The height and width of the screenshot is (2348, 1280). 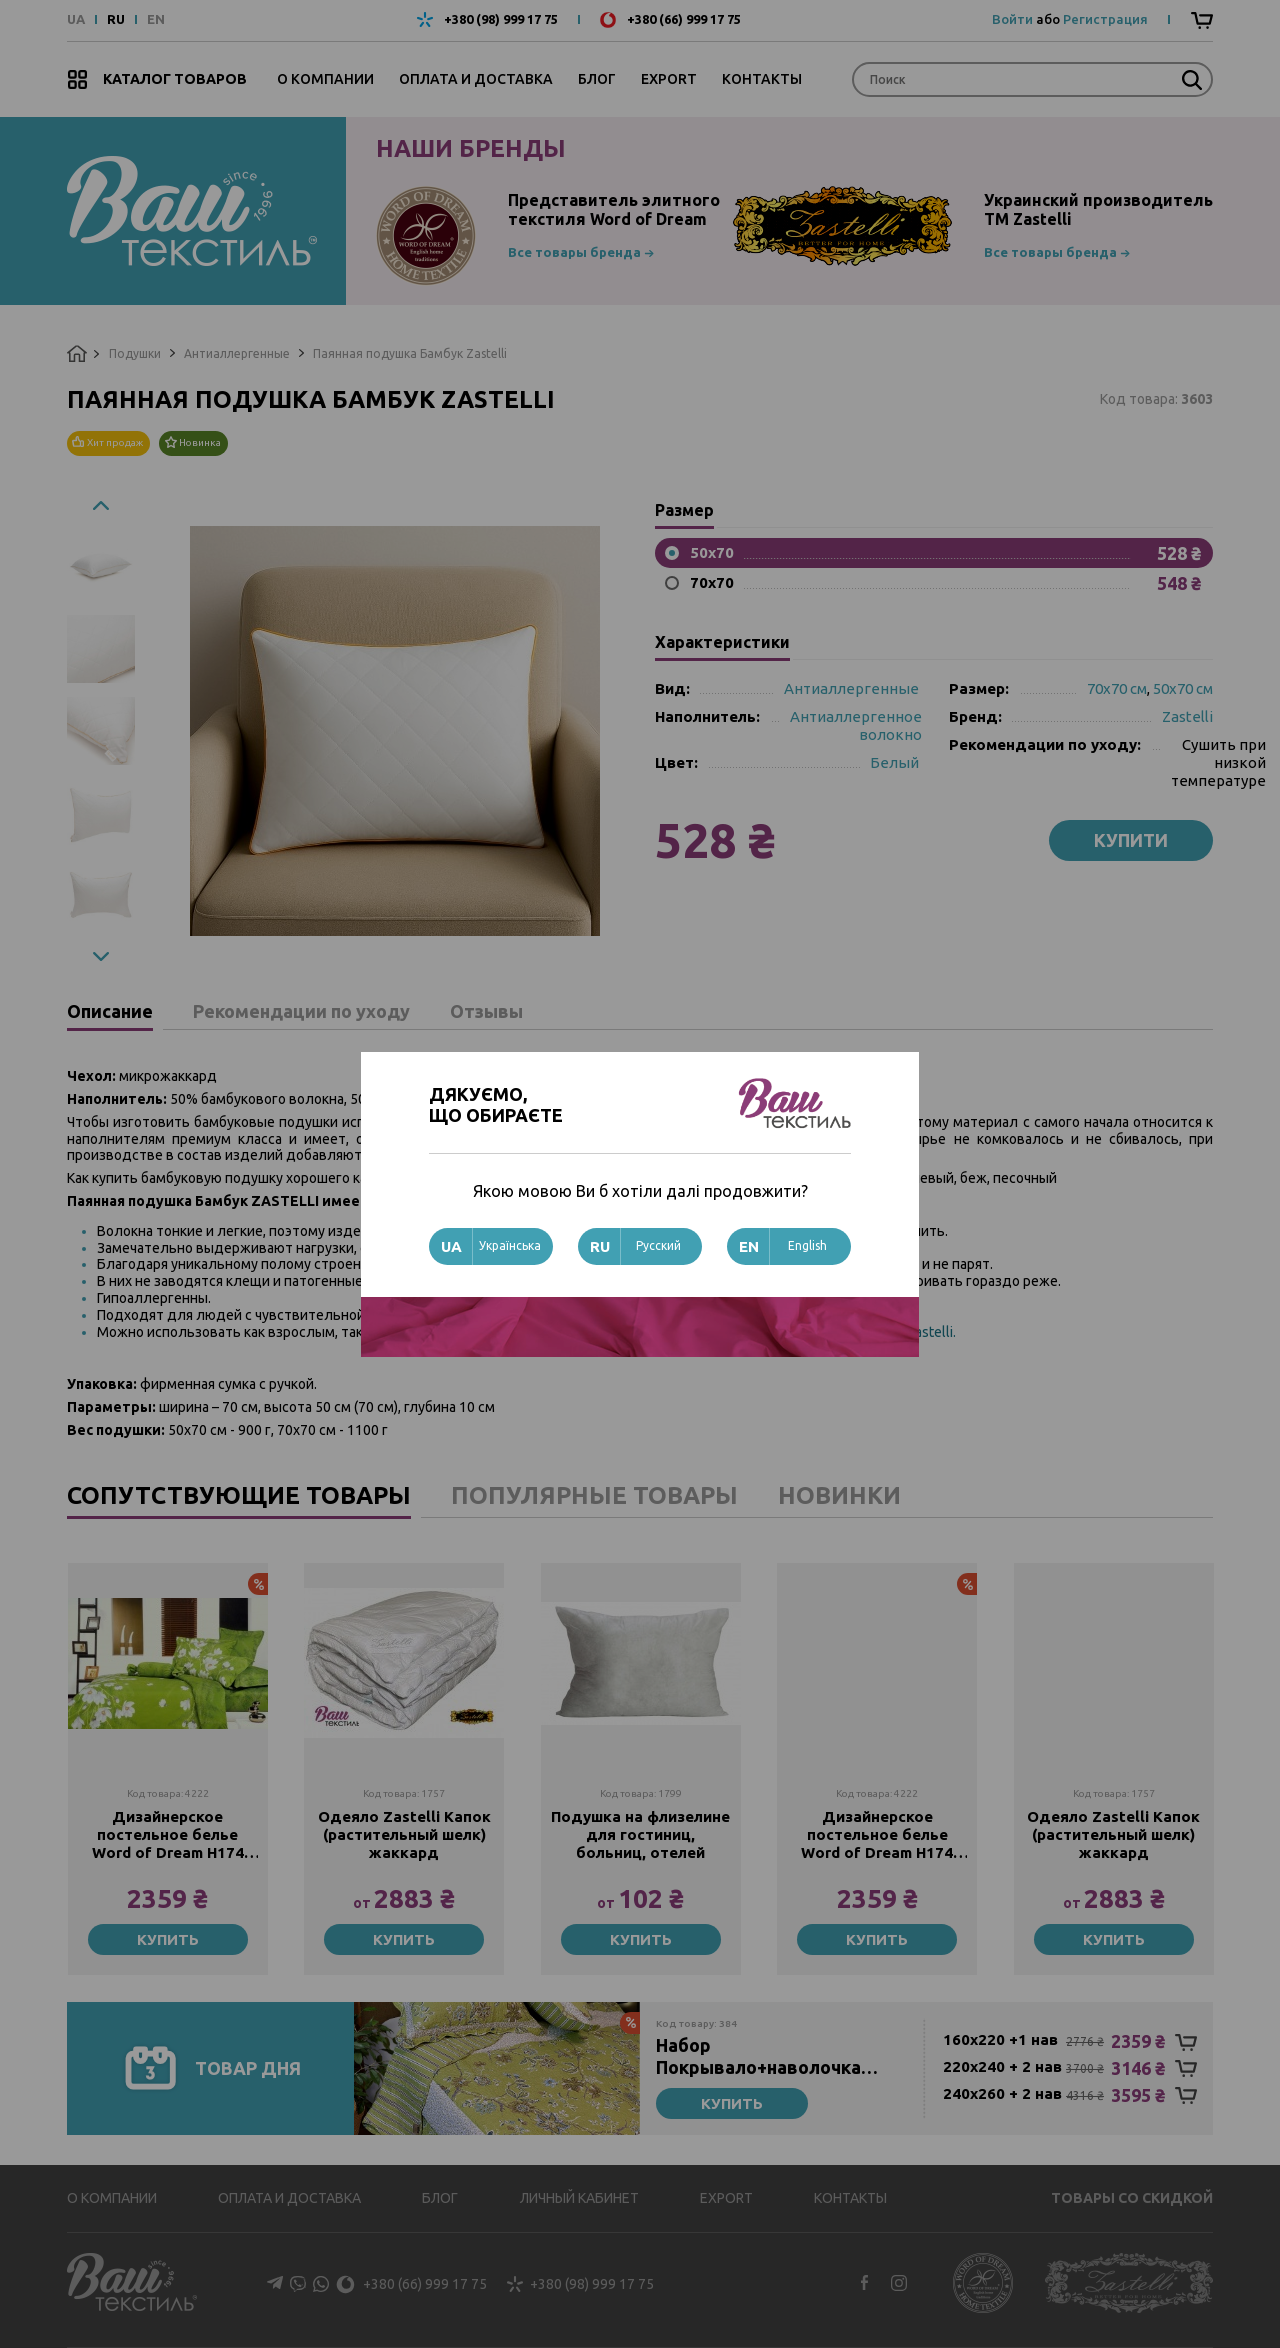 What do you see at coordinates (684, 19) in the screenshot?
I see `+380 (66) 999 17 75` at bounding box center [684, 19].